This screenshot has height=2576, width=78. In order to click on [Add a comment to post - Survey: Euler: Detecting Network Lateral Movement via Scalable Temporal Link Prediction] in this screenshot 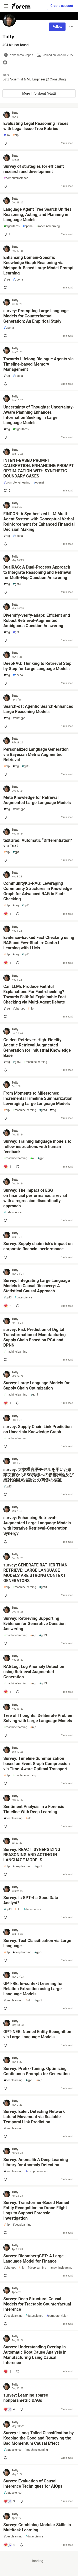, I will do `click(6, 2136)`.